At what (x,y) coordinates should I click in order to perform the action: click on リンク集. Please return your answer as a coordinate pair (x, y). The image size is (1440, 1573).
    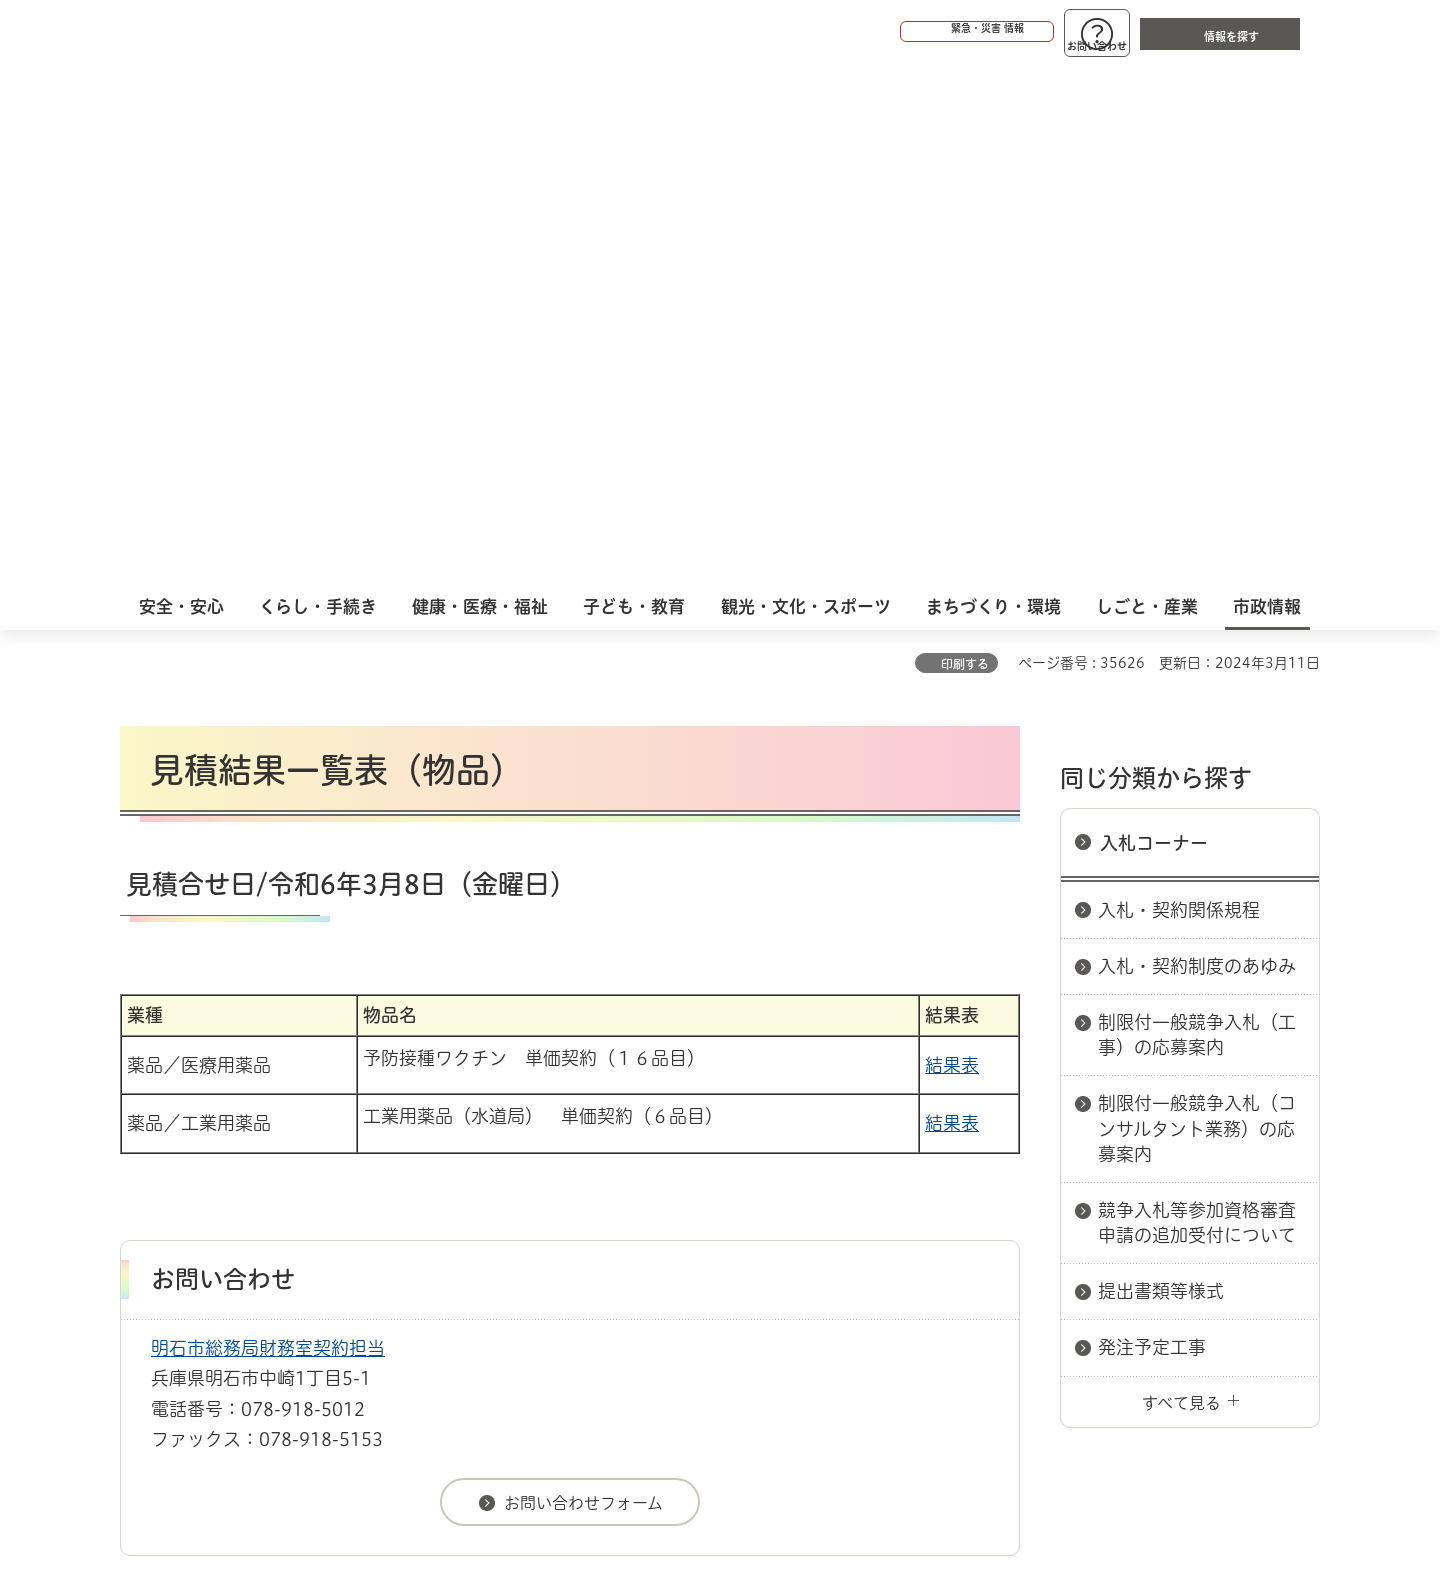
    Looking at the image, I should click on (1042, 1171).